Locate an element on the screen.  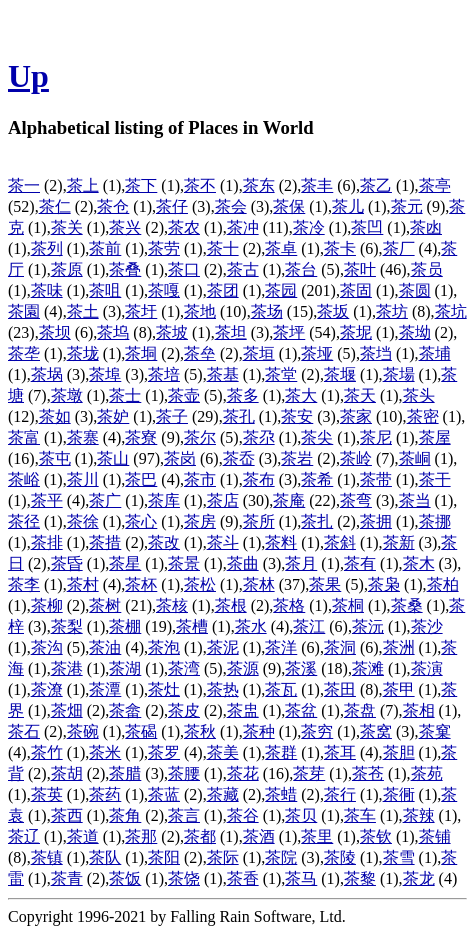
茶潭 is located at coordinates (105, 689).